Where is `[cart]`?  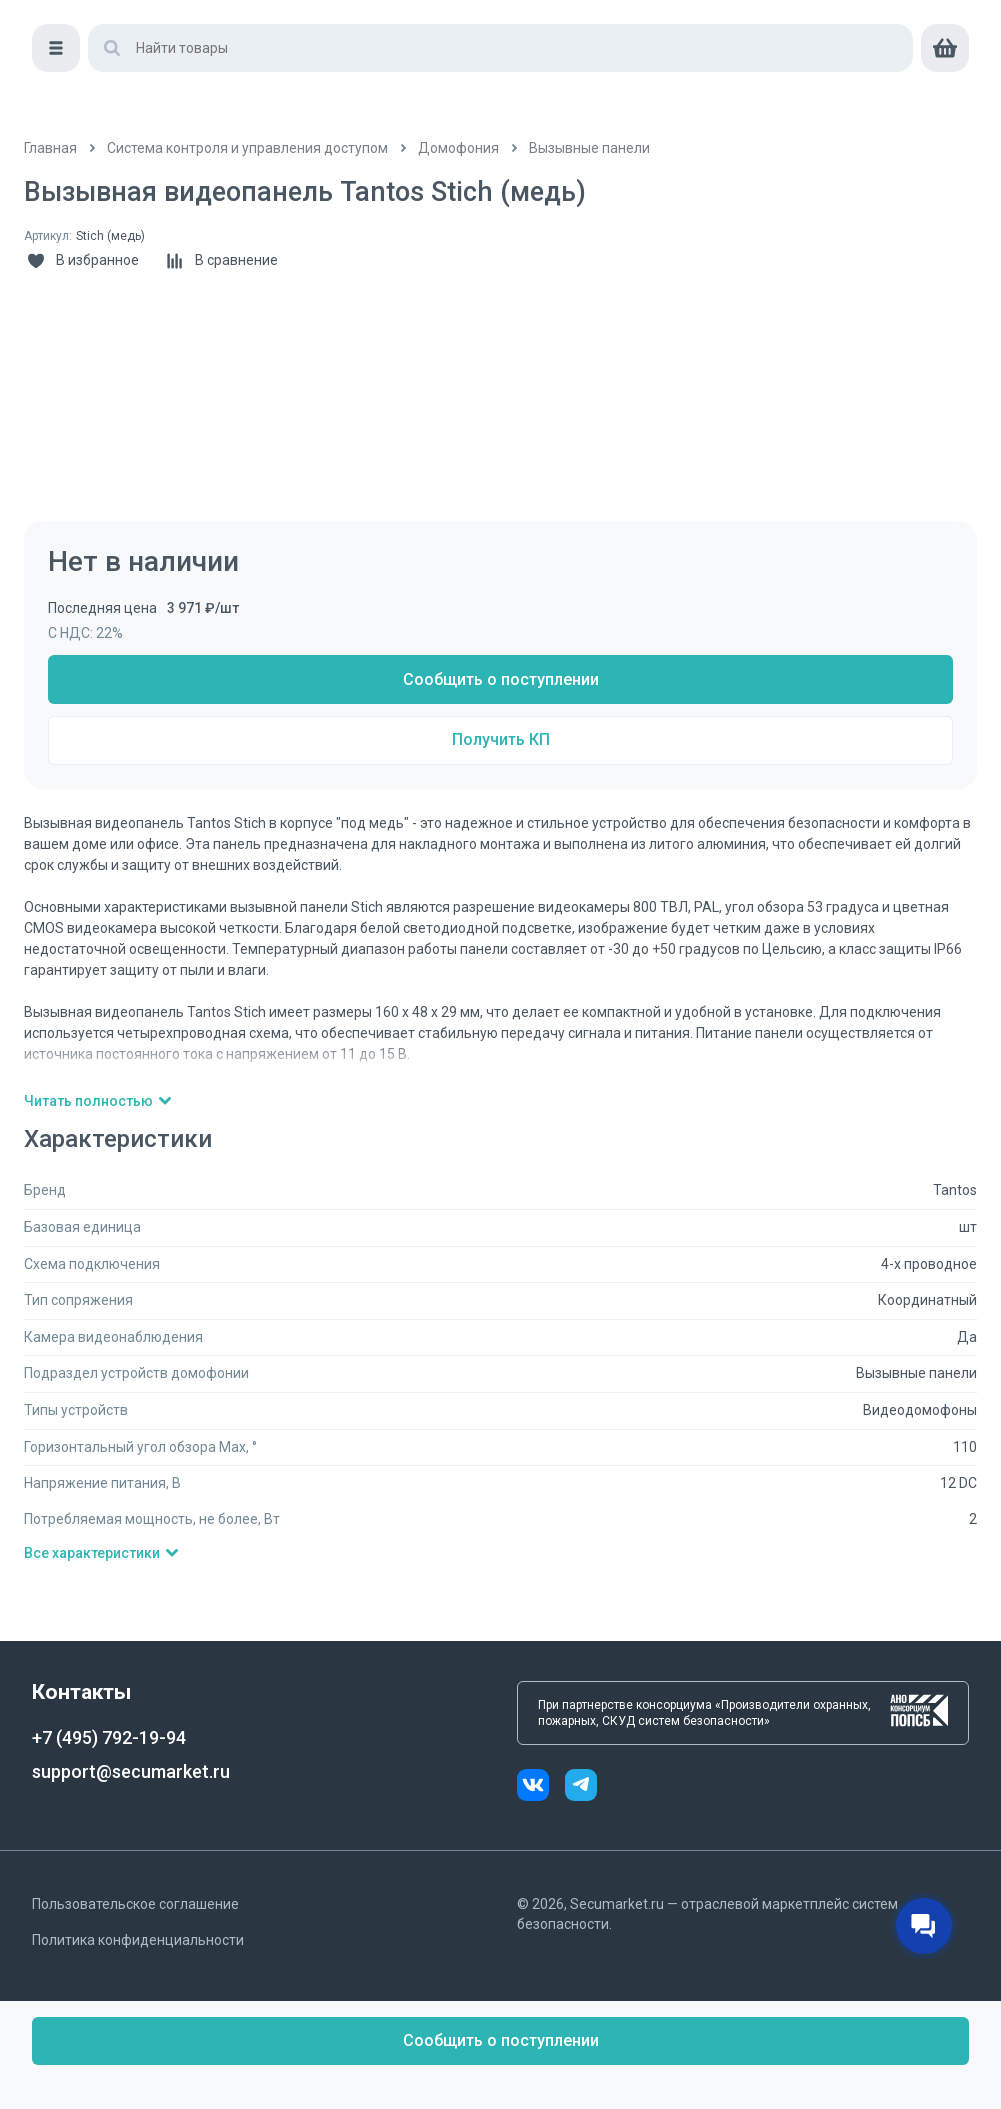
[cart] is located at coordinates (953, 96).